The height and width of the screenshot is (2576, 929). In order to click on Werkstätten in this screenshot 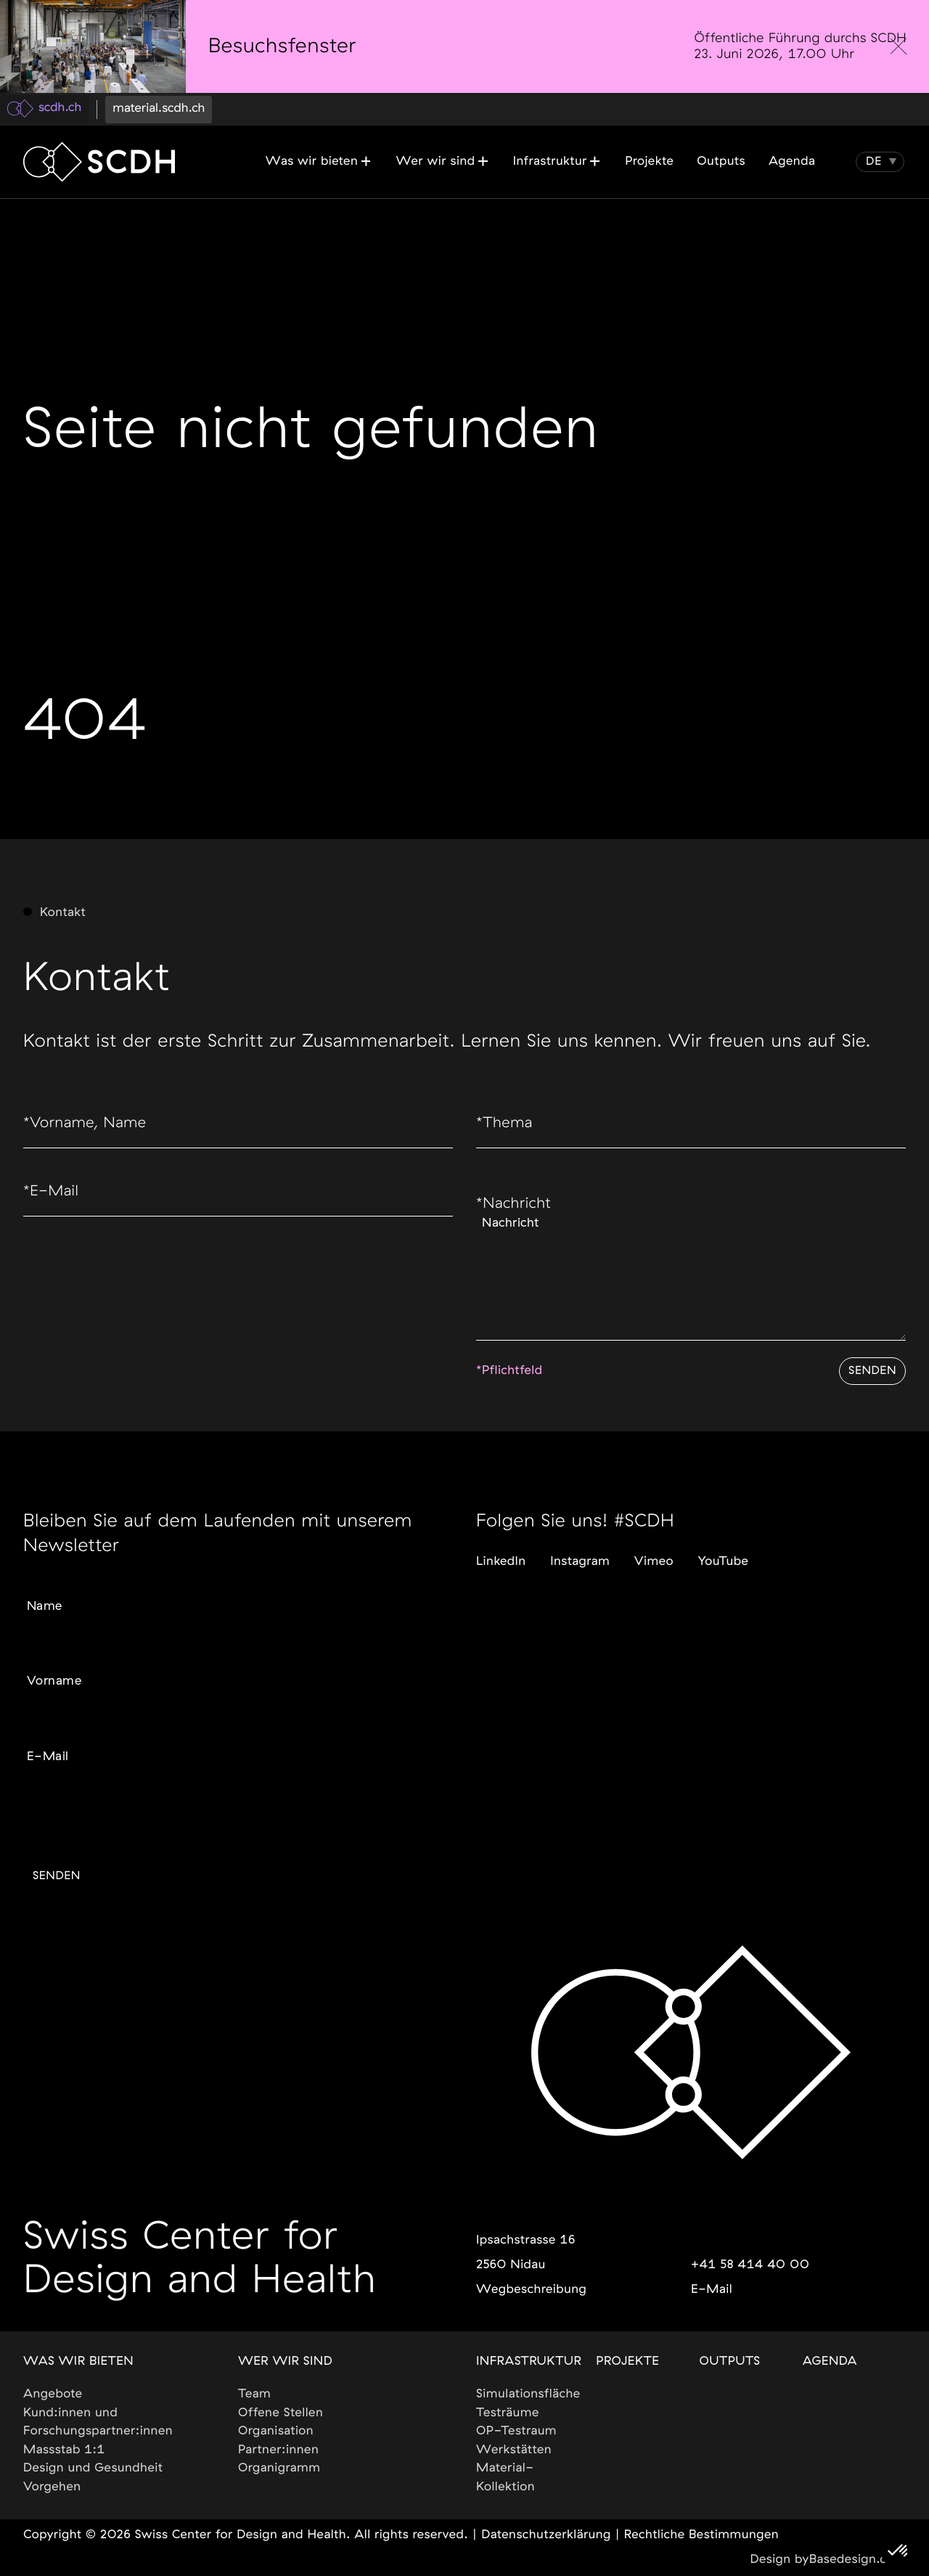, I will do `click(514, 2450)`.